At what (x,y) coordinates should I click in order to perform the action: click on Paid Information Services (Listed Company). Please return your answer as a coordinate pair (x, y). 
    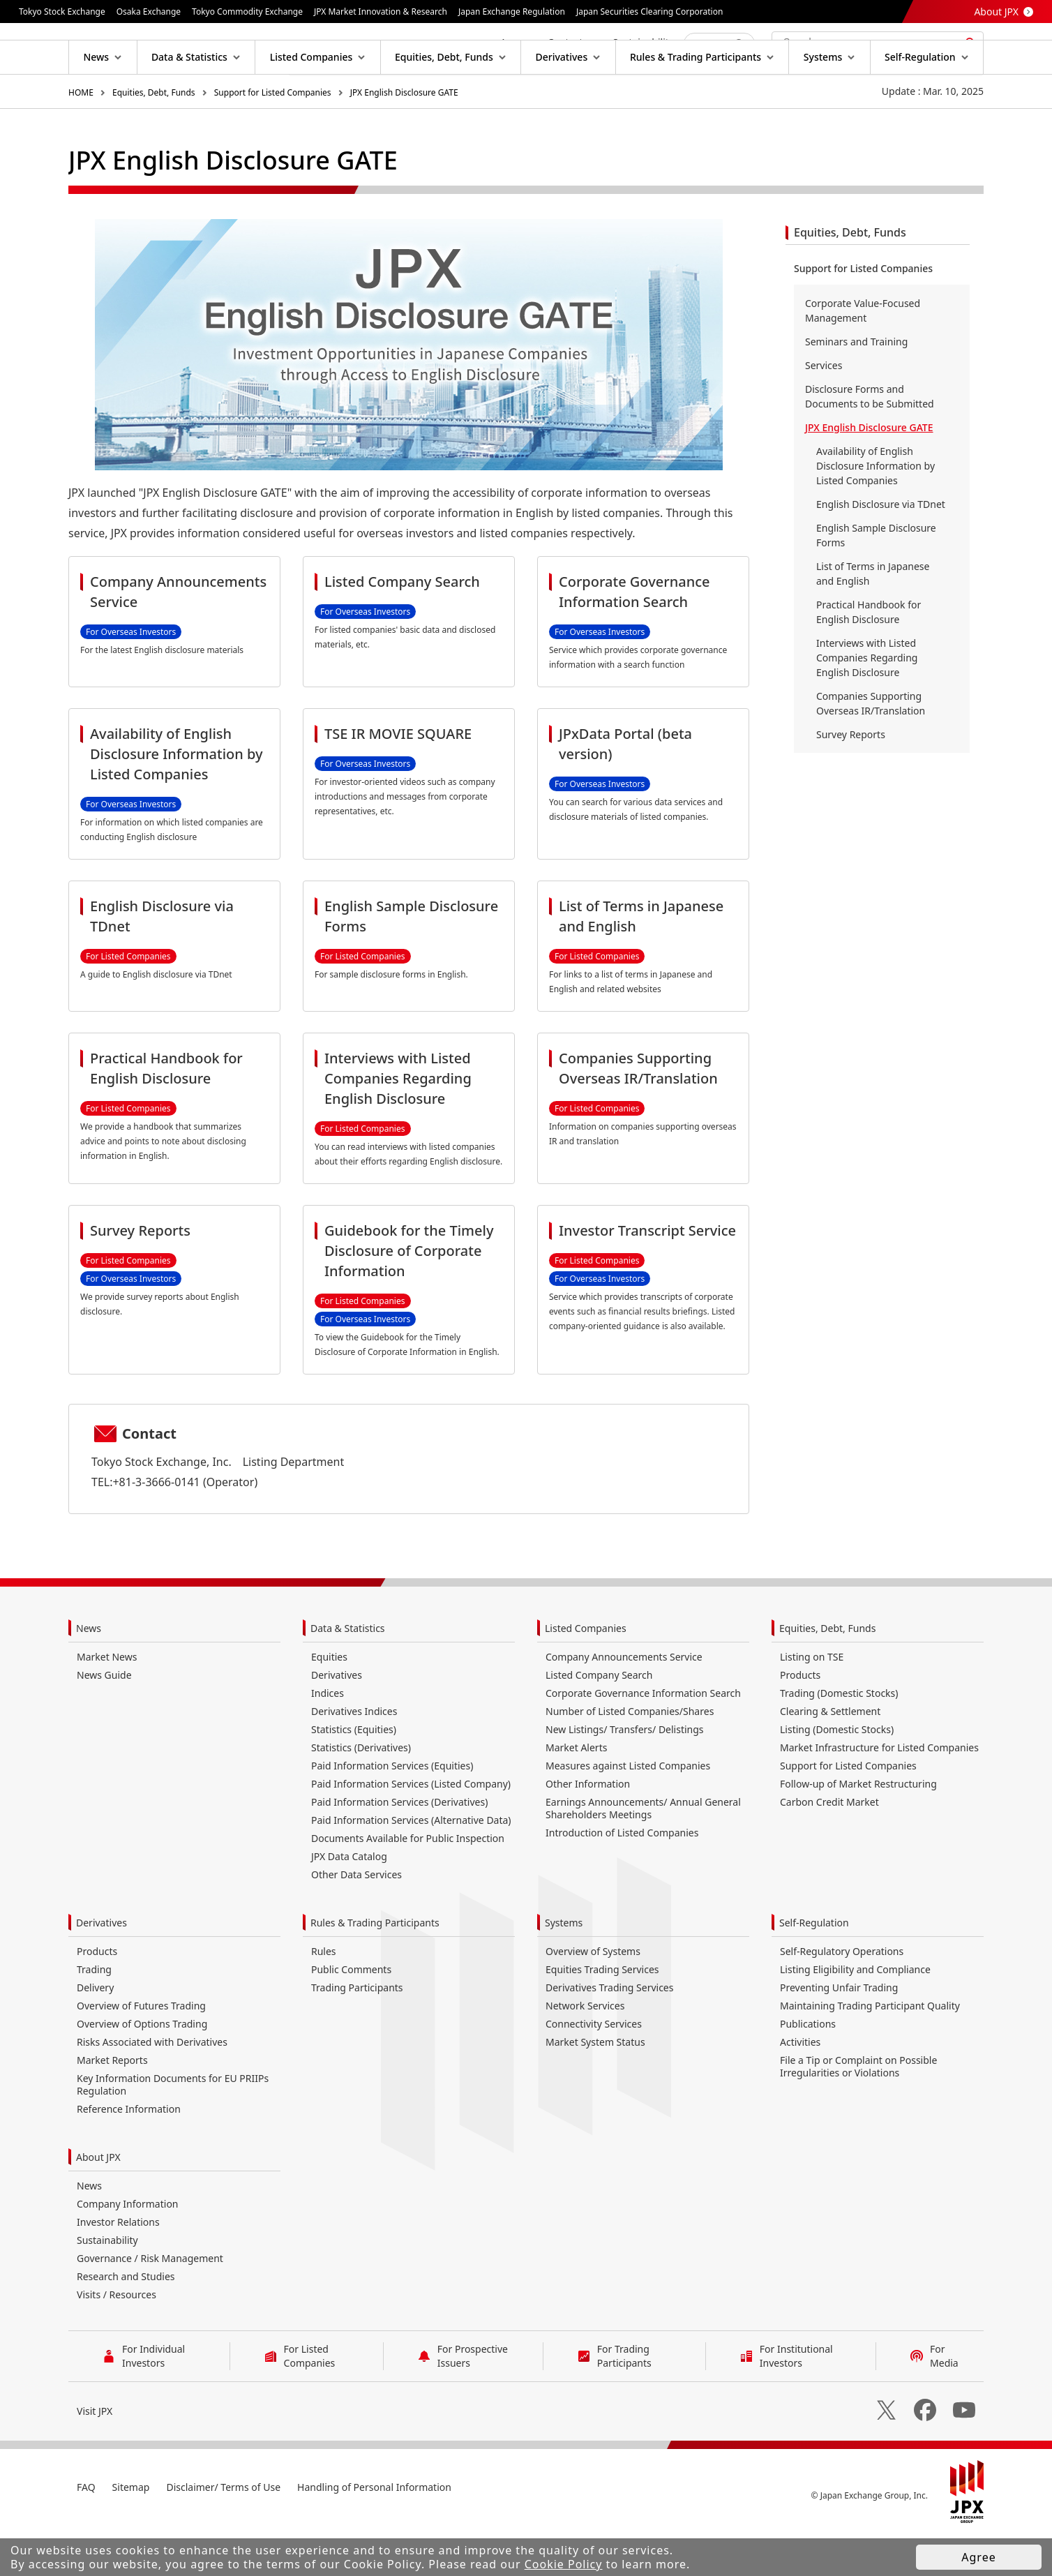
    Looking at the image, I should click on (411, 1828).